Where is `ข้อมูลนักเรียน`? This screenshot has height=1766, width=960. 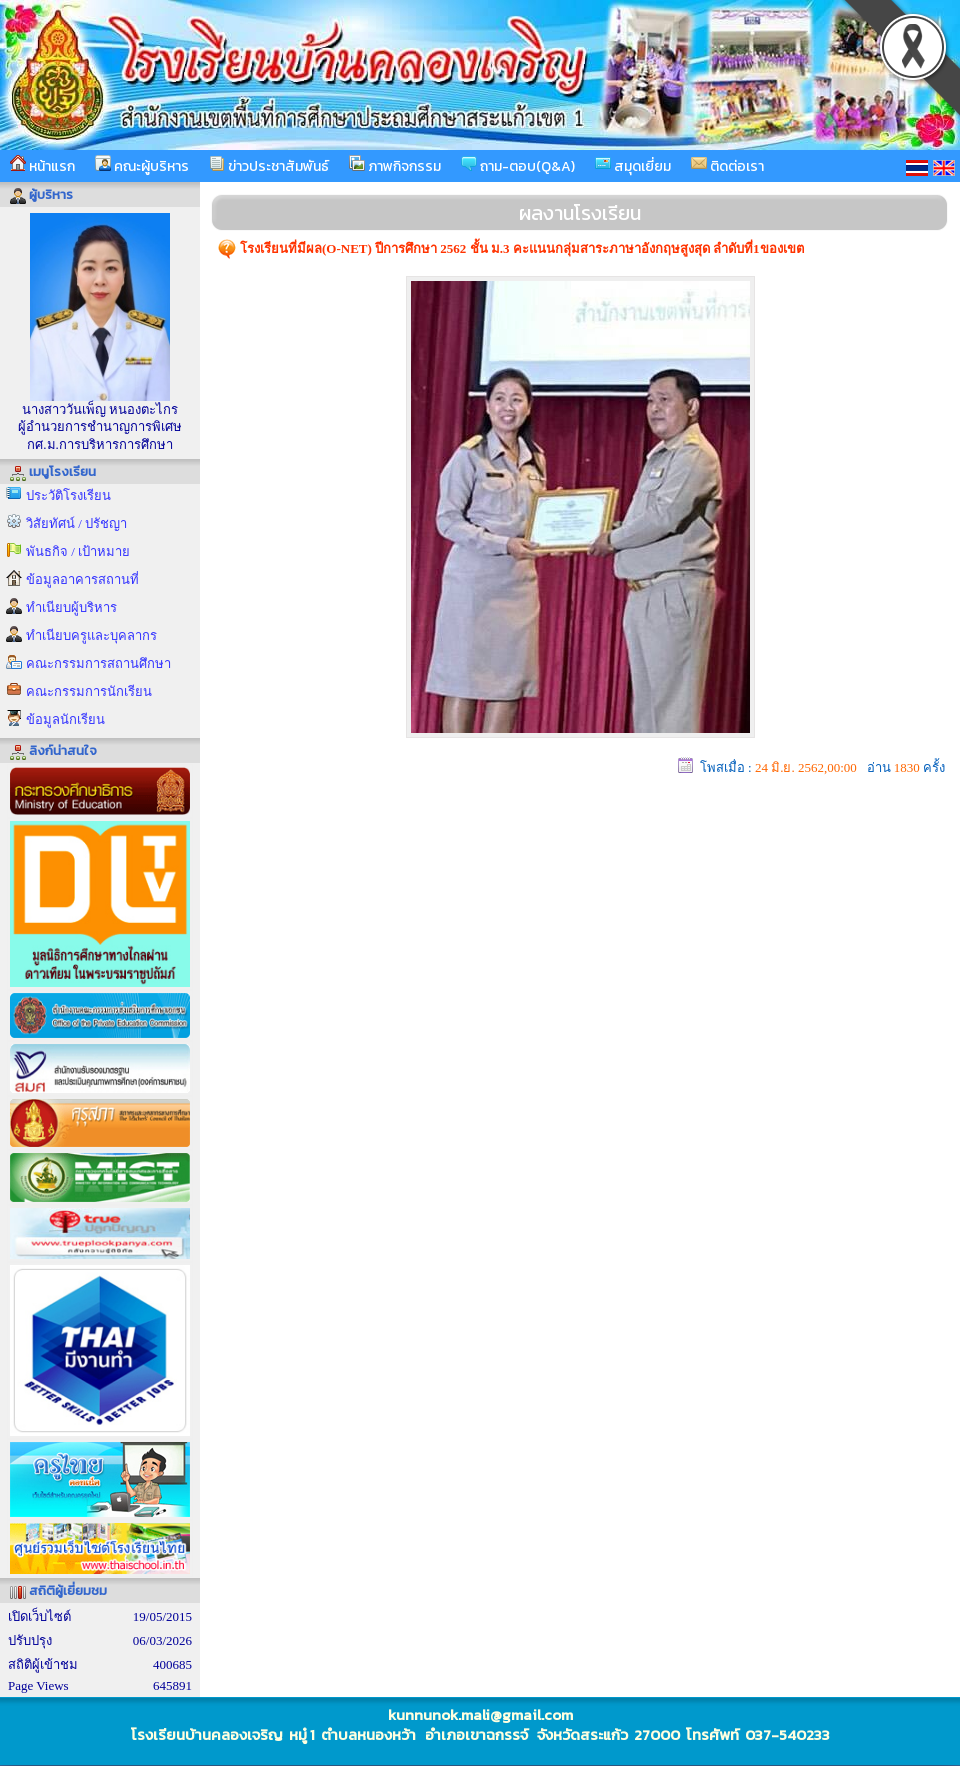 ข้อมูลนักเรียน is located at coordinates (65, 719).